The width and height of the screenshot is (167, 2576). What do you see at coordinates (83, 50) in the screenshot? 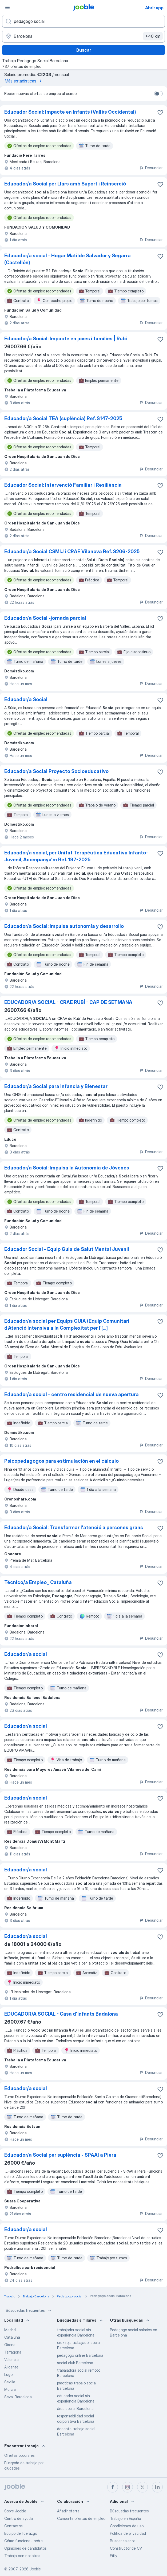
I see `Buscar` at bounding box center [83, 50].